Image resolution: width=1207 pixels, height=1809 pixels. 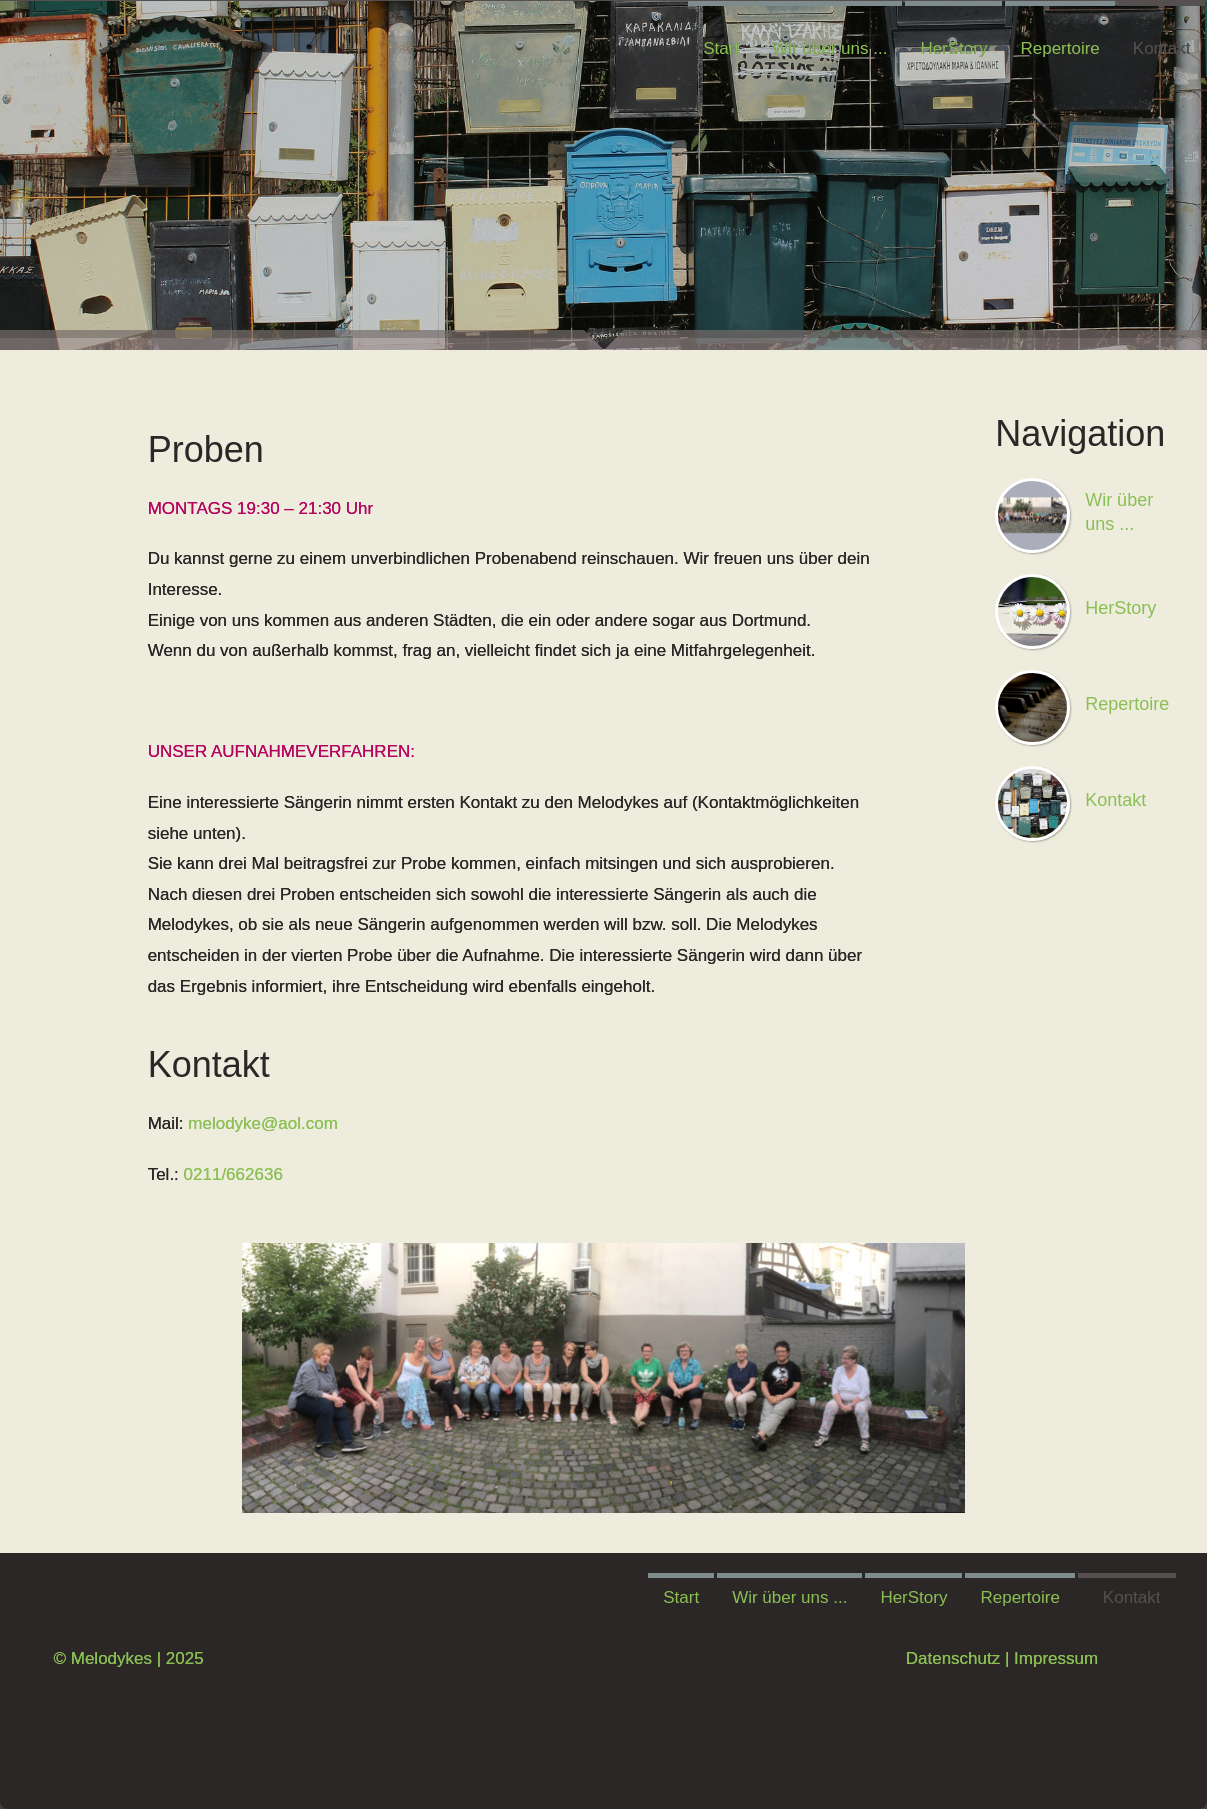 I want to click on Impressum, so click(x=1053, y=1658).